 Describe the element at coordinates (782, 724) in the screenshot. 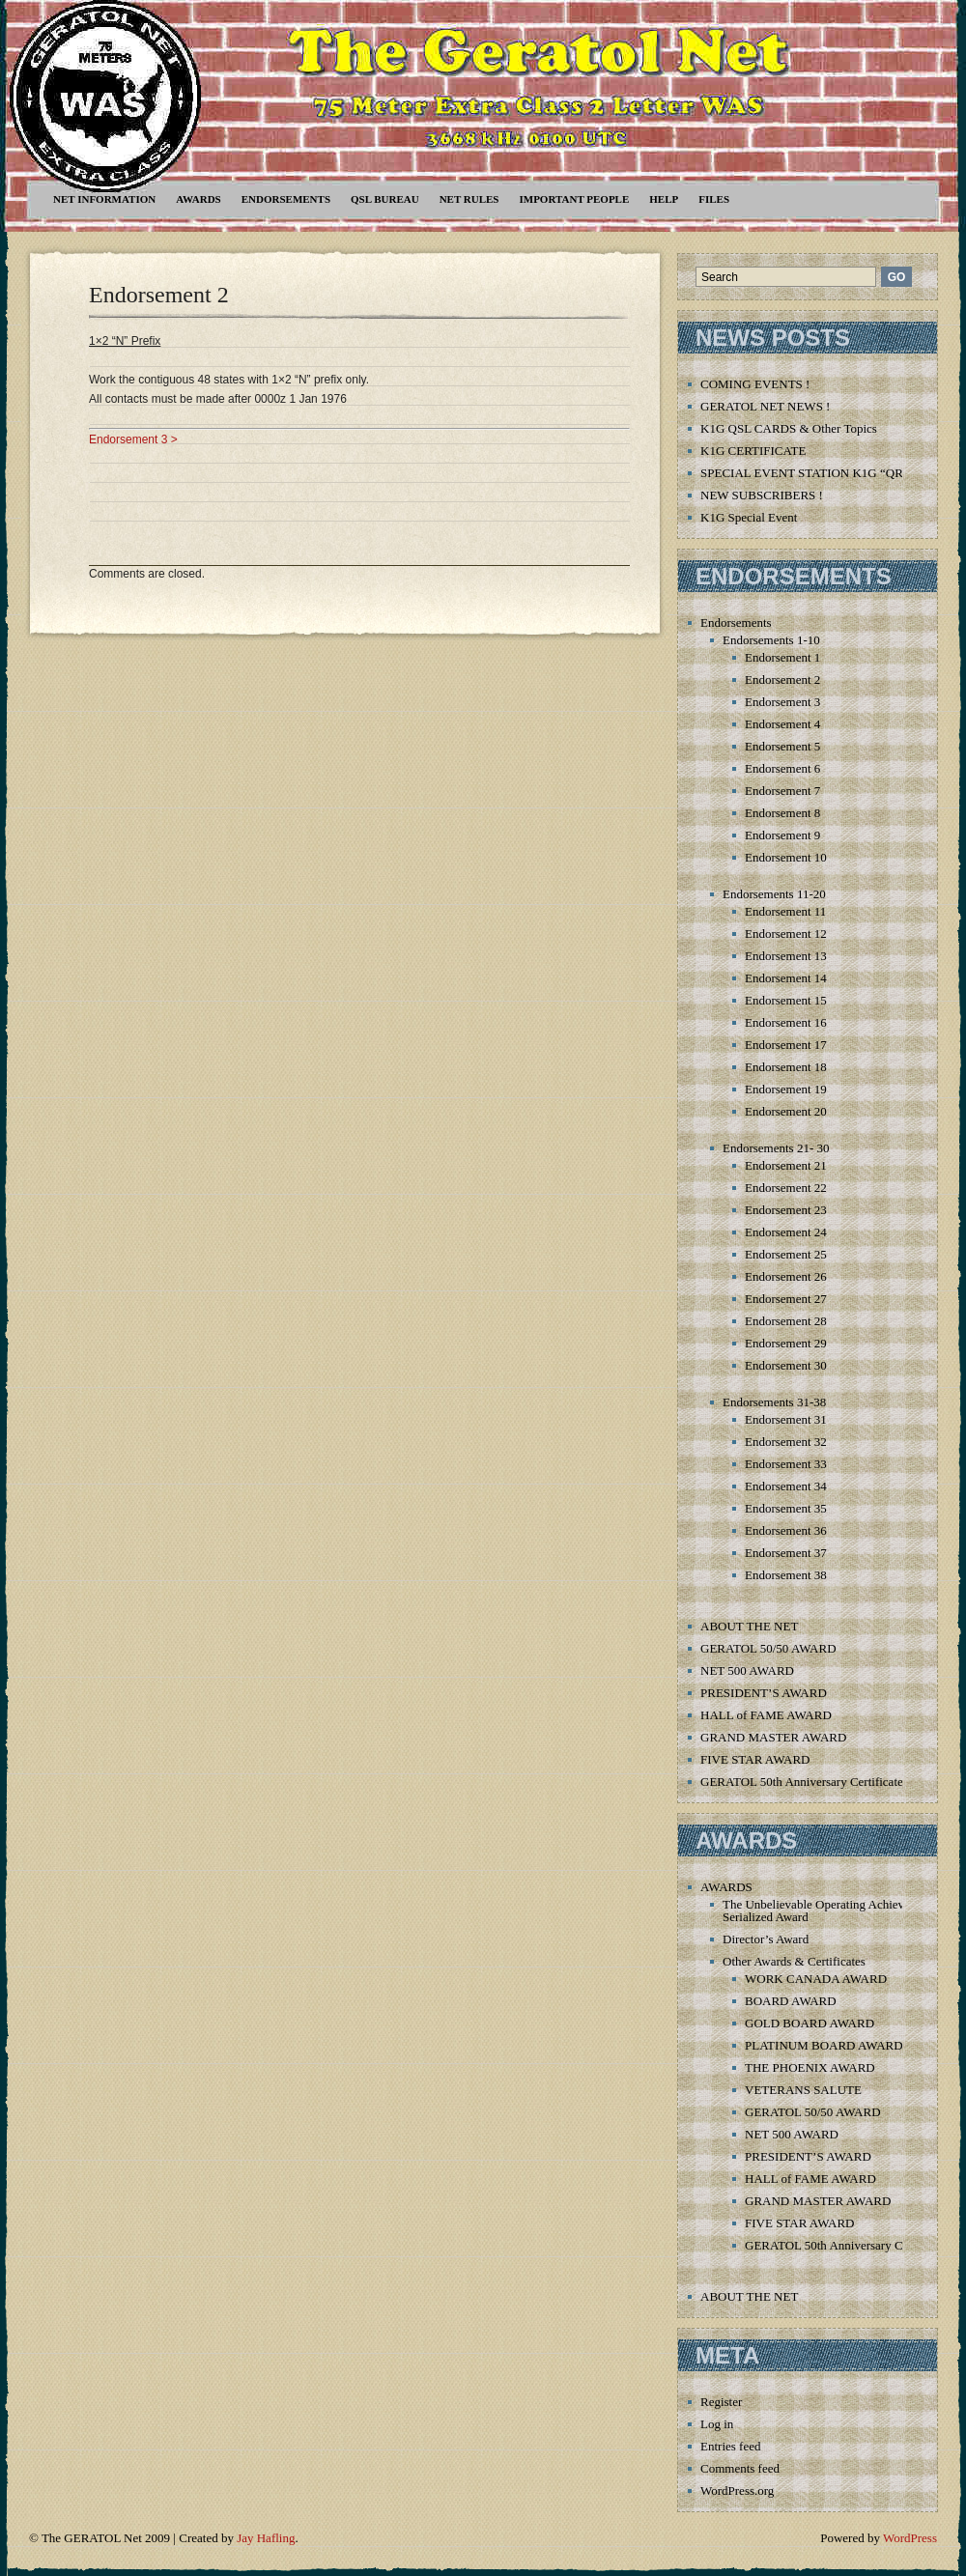

I see `Endorsement 4` at that location.